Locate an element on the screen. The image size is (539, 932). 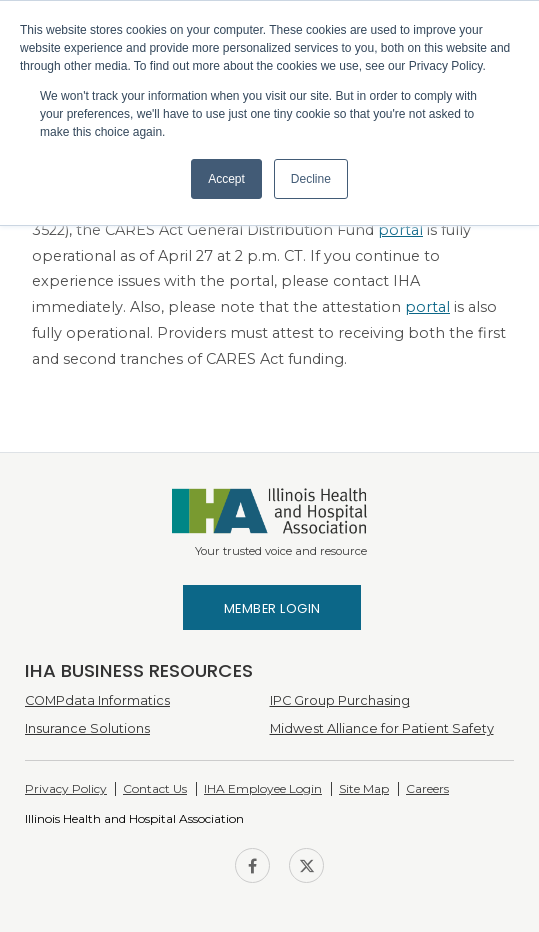
Member Login is located at coordinates (272, 608).